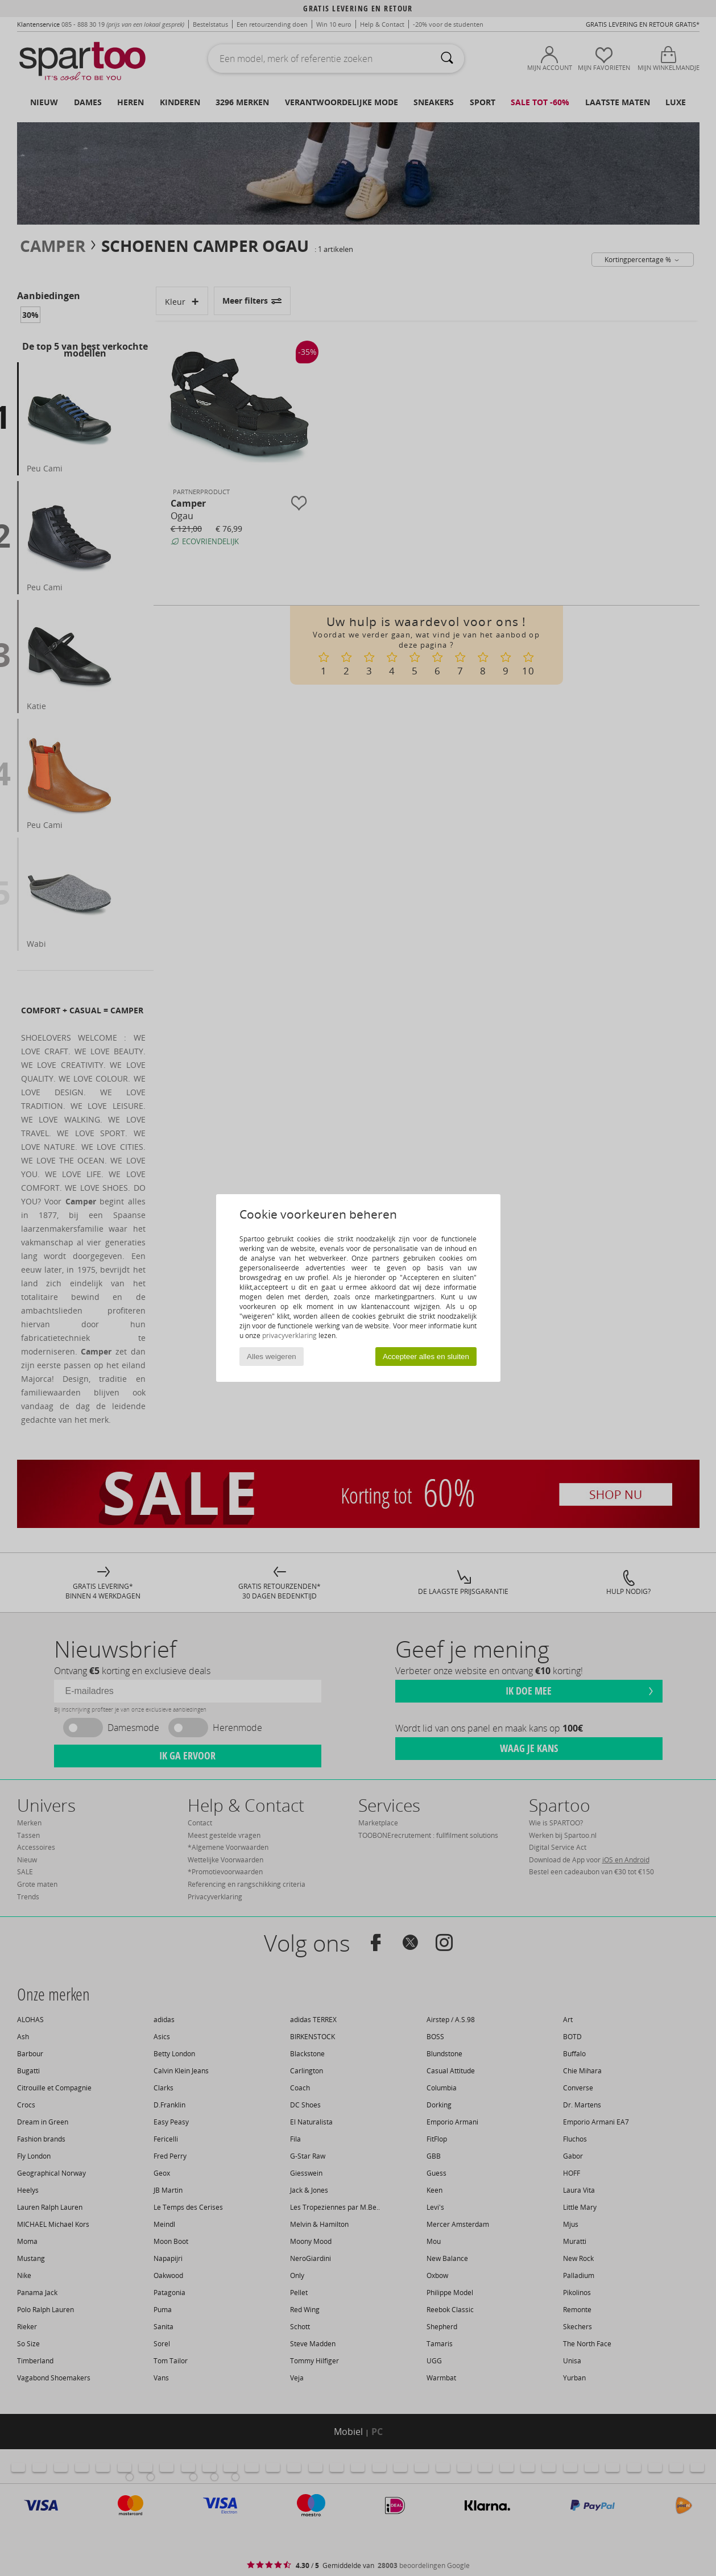 Image resolution: width=716 pixels, height=2576 pixels. What do you see at coordinates (271, 1356) in the screenshot?
I see `Alles weigeren` at bounding box center [271, 1356].